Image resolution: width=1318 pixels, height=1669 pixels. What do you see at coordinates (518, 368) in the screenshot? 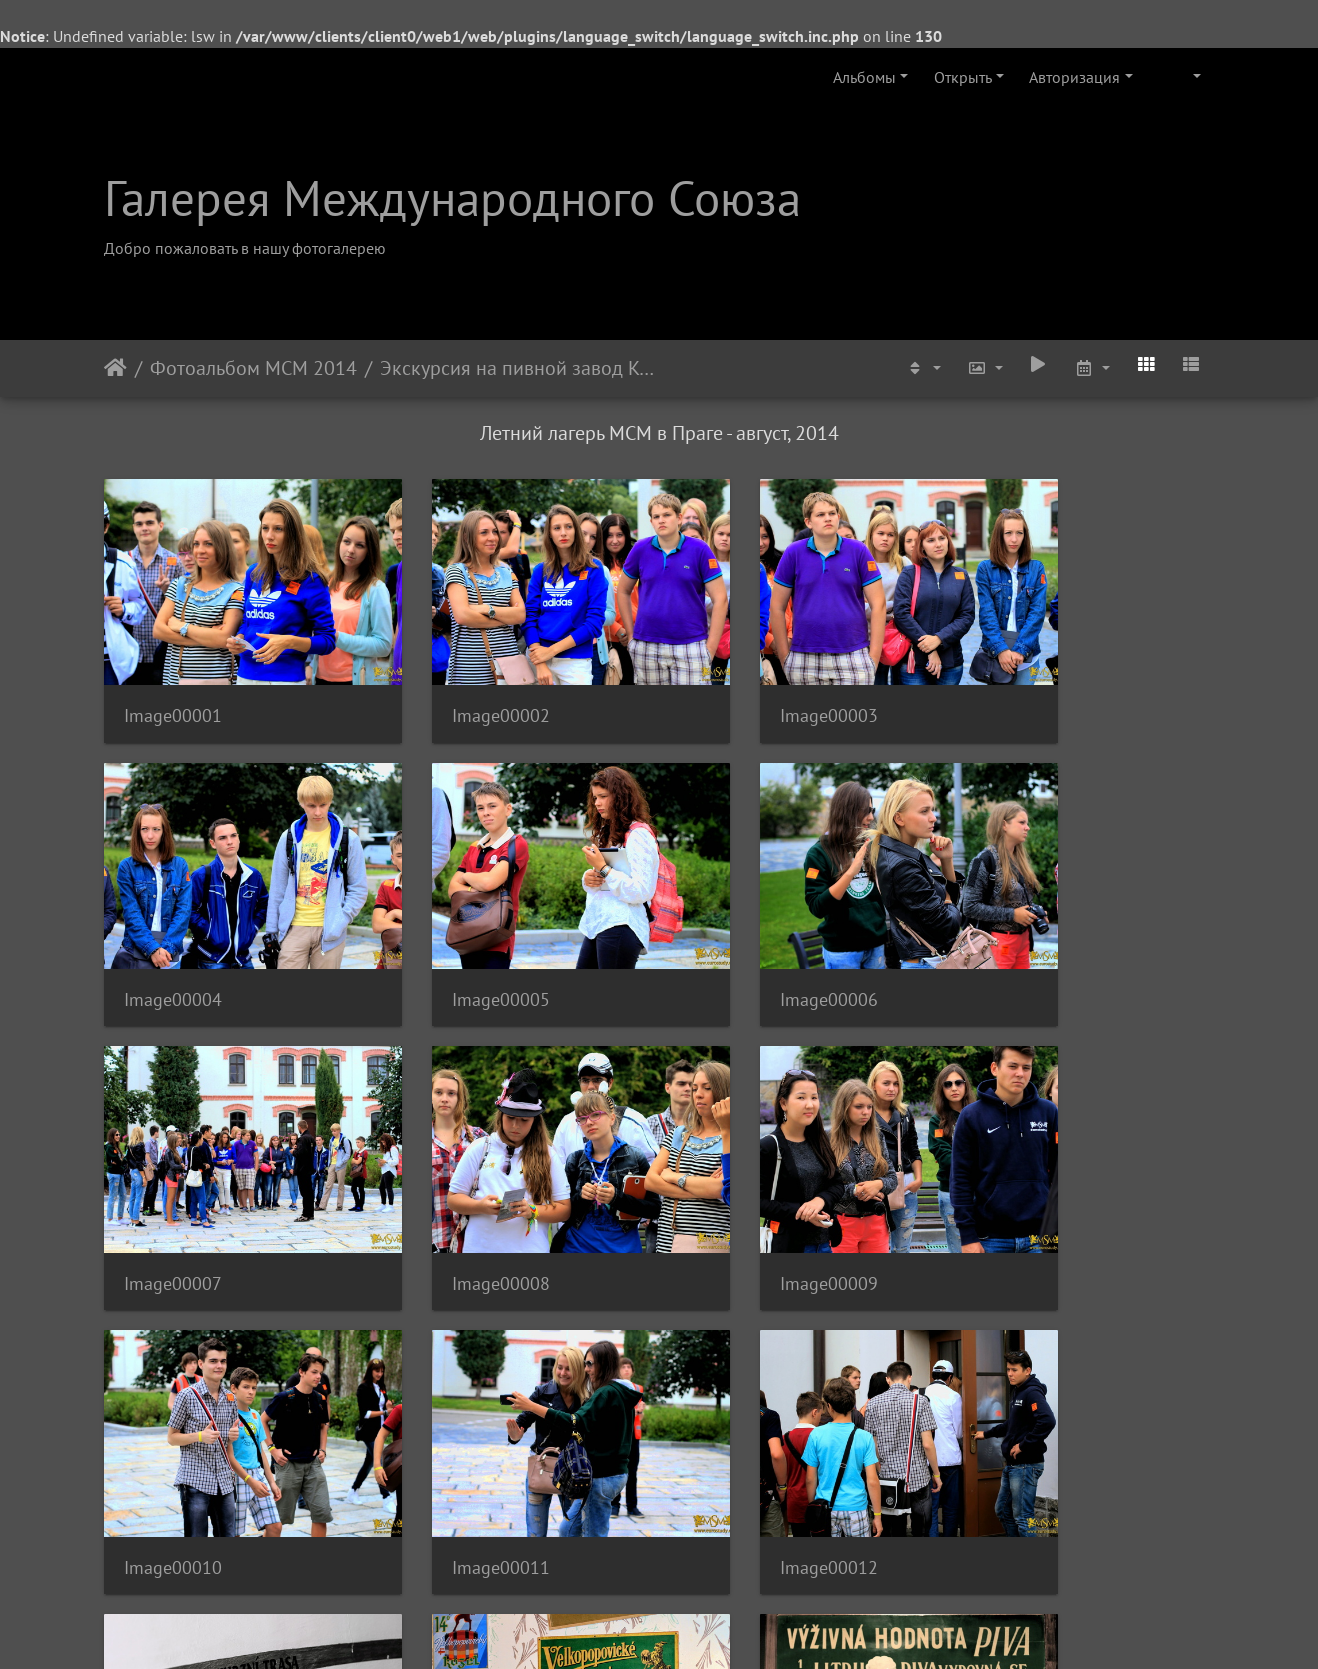
I see `Экскурсия на пивной завод Kozel - август 2014` at bounding box center [518, 368].